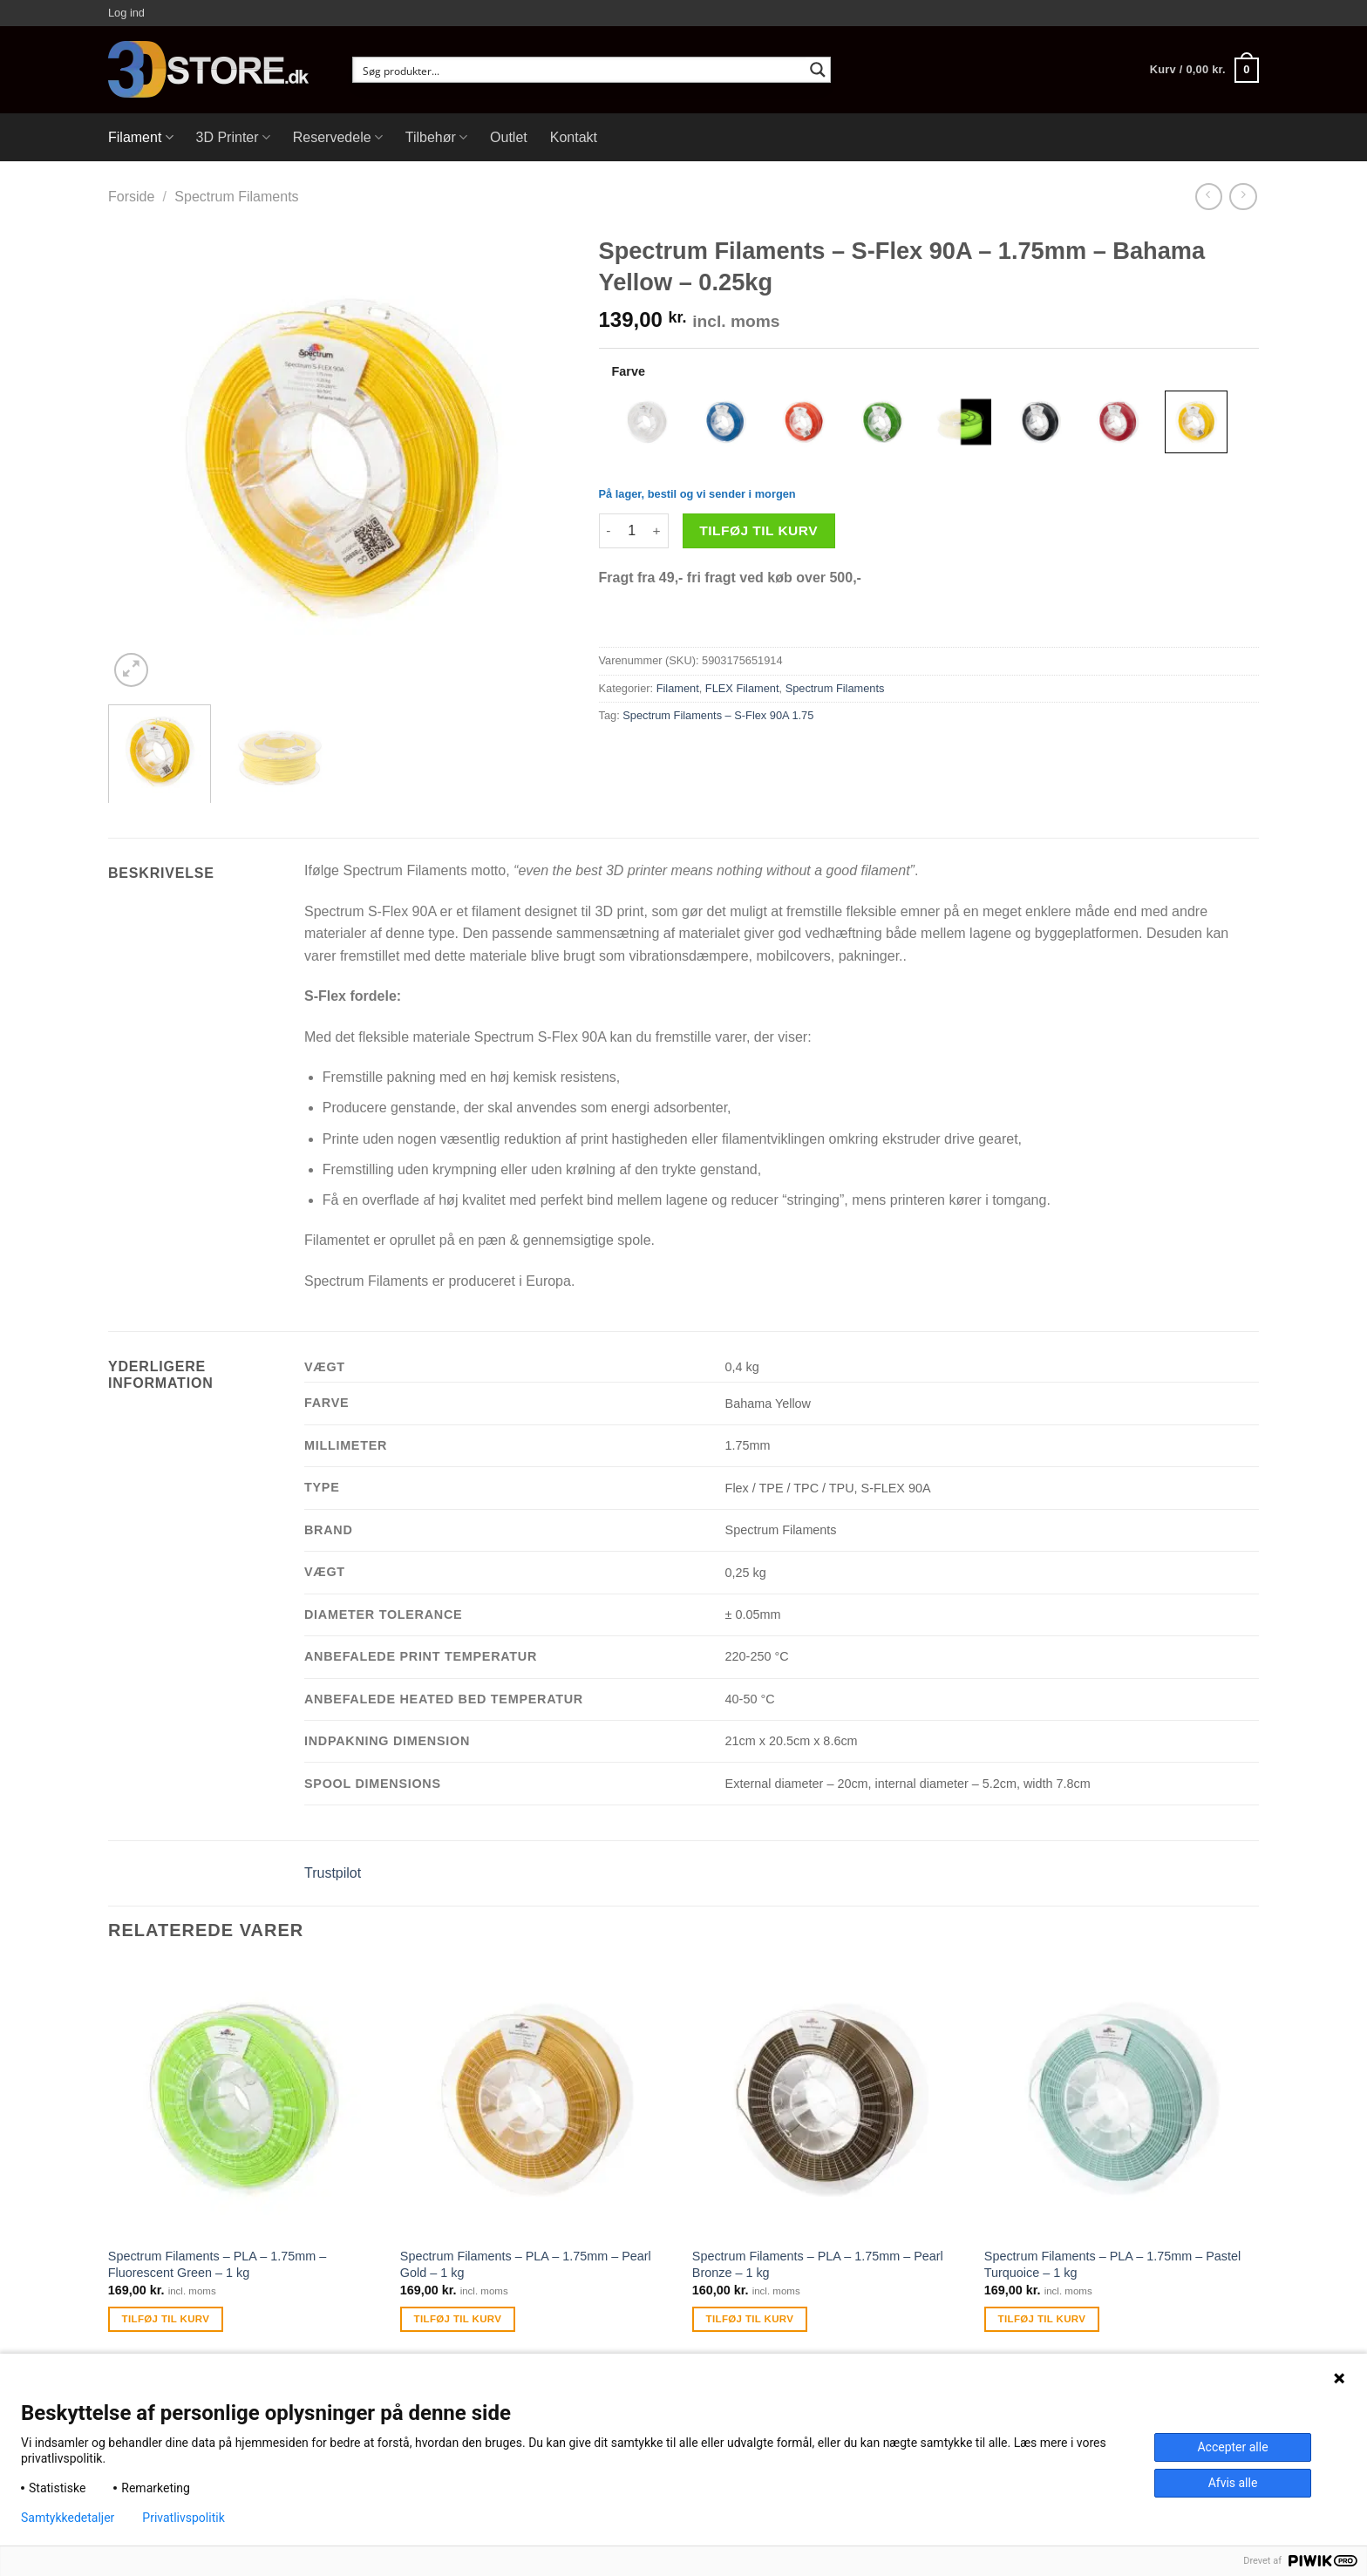 Image resolution: width=1367 pixels, height=2576 pixels. I want to click on FLEX Filament, so click(742, 688).